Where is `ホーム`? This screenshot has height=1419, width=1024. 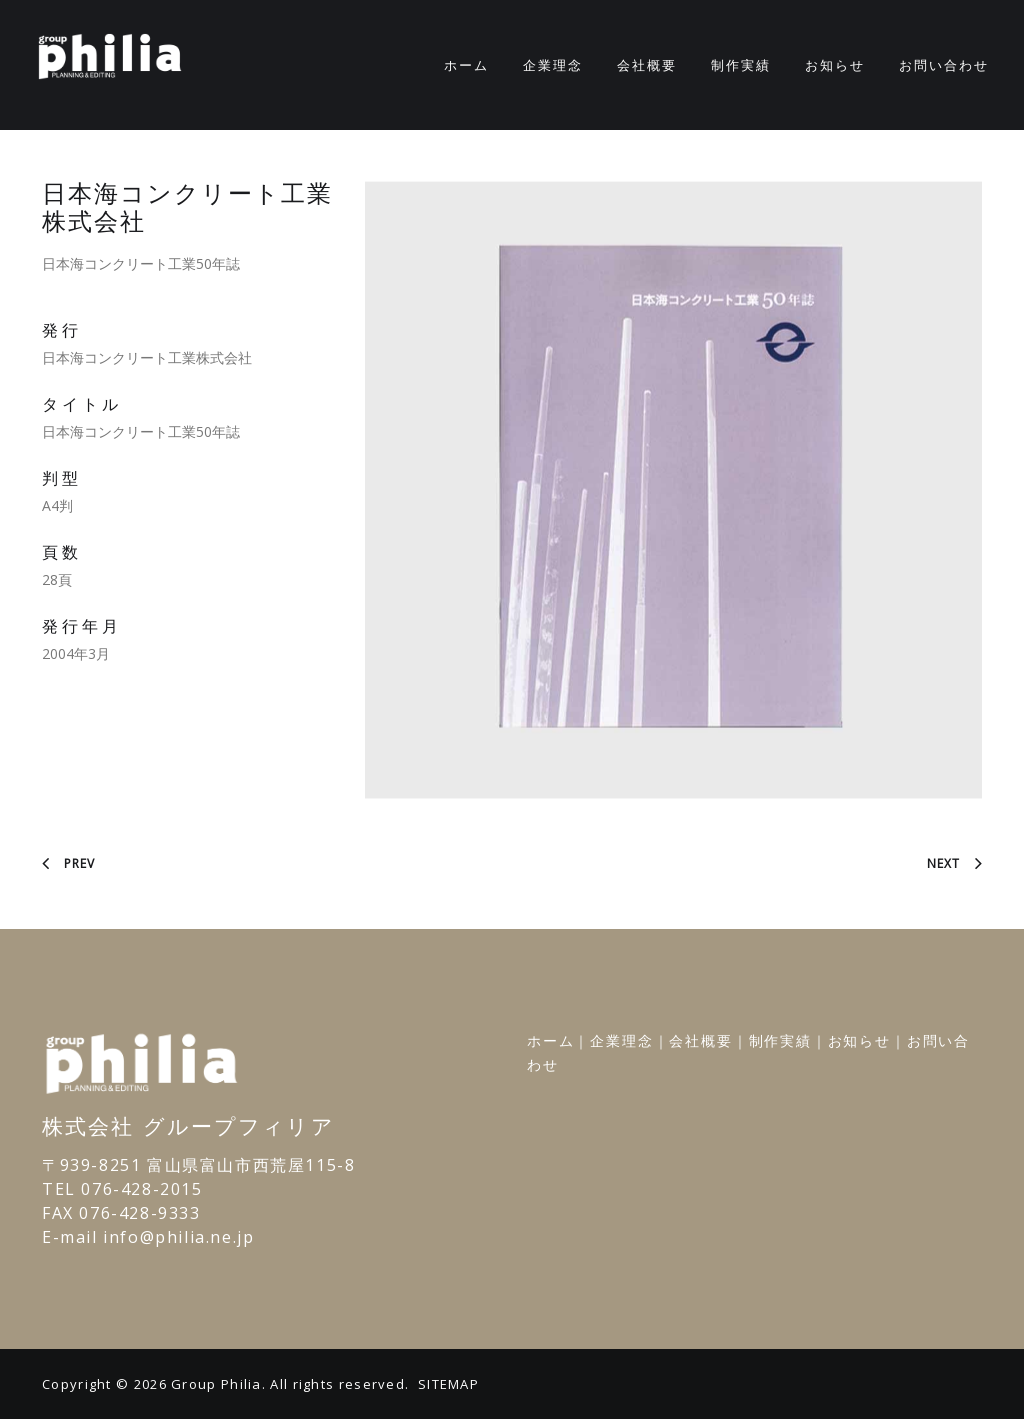
ホーム is located at coordinates (466, 65).